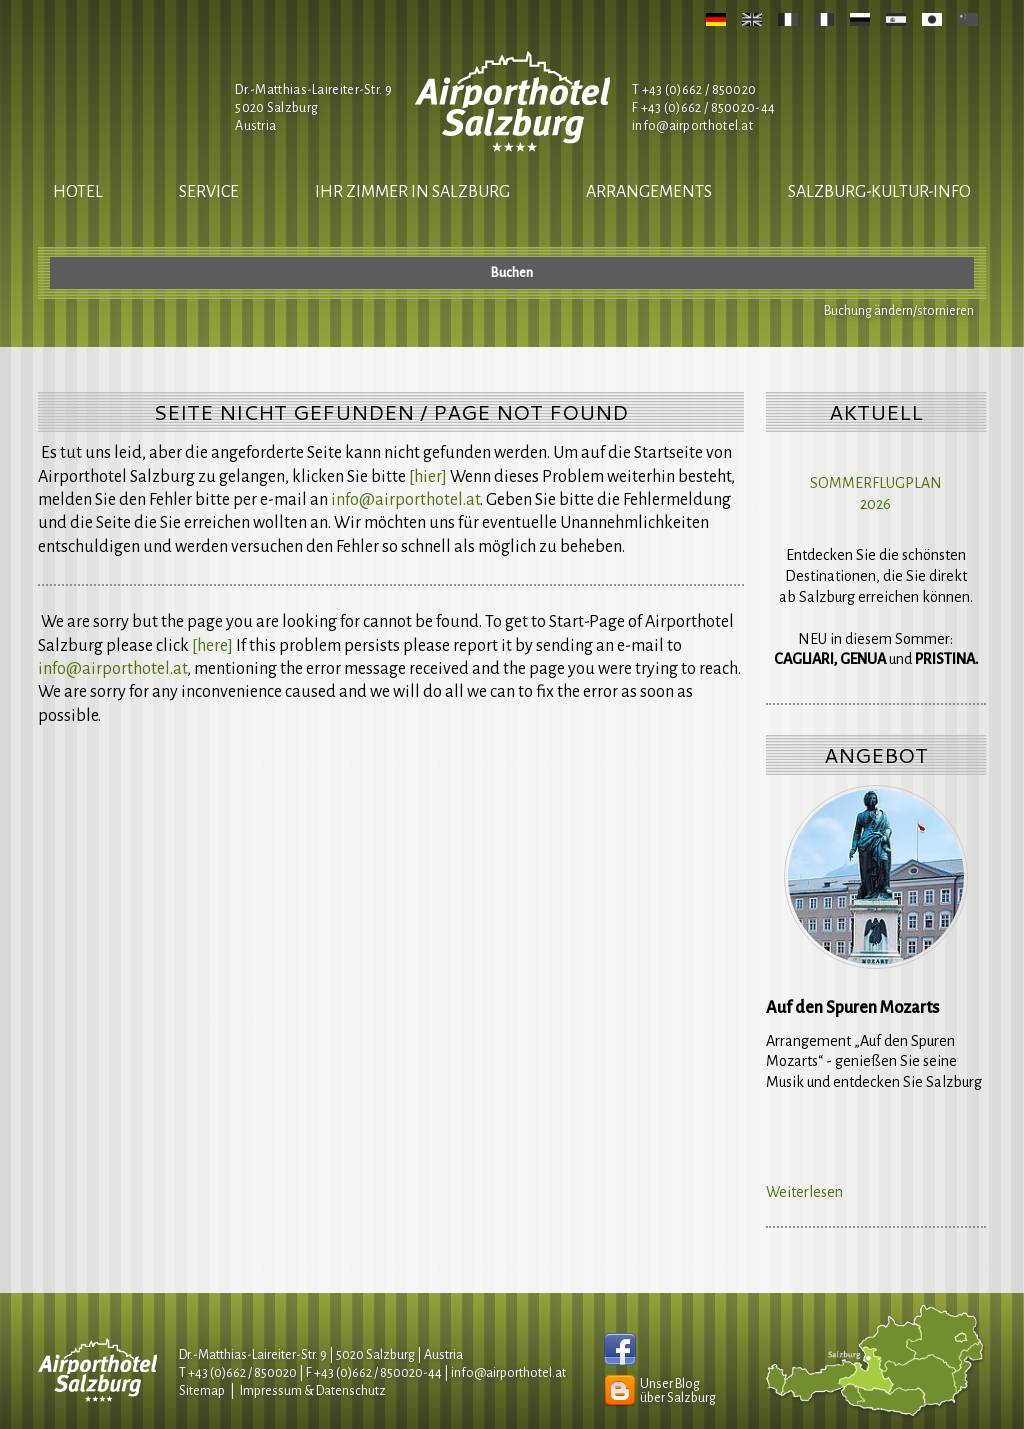 The width and height of the screenshot is (1024, 1429). I want to click on Buchen, so click(512, 273).